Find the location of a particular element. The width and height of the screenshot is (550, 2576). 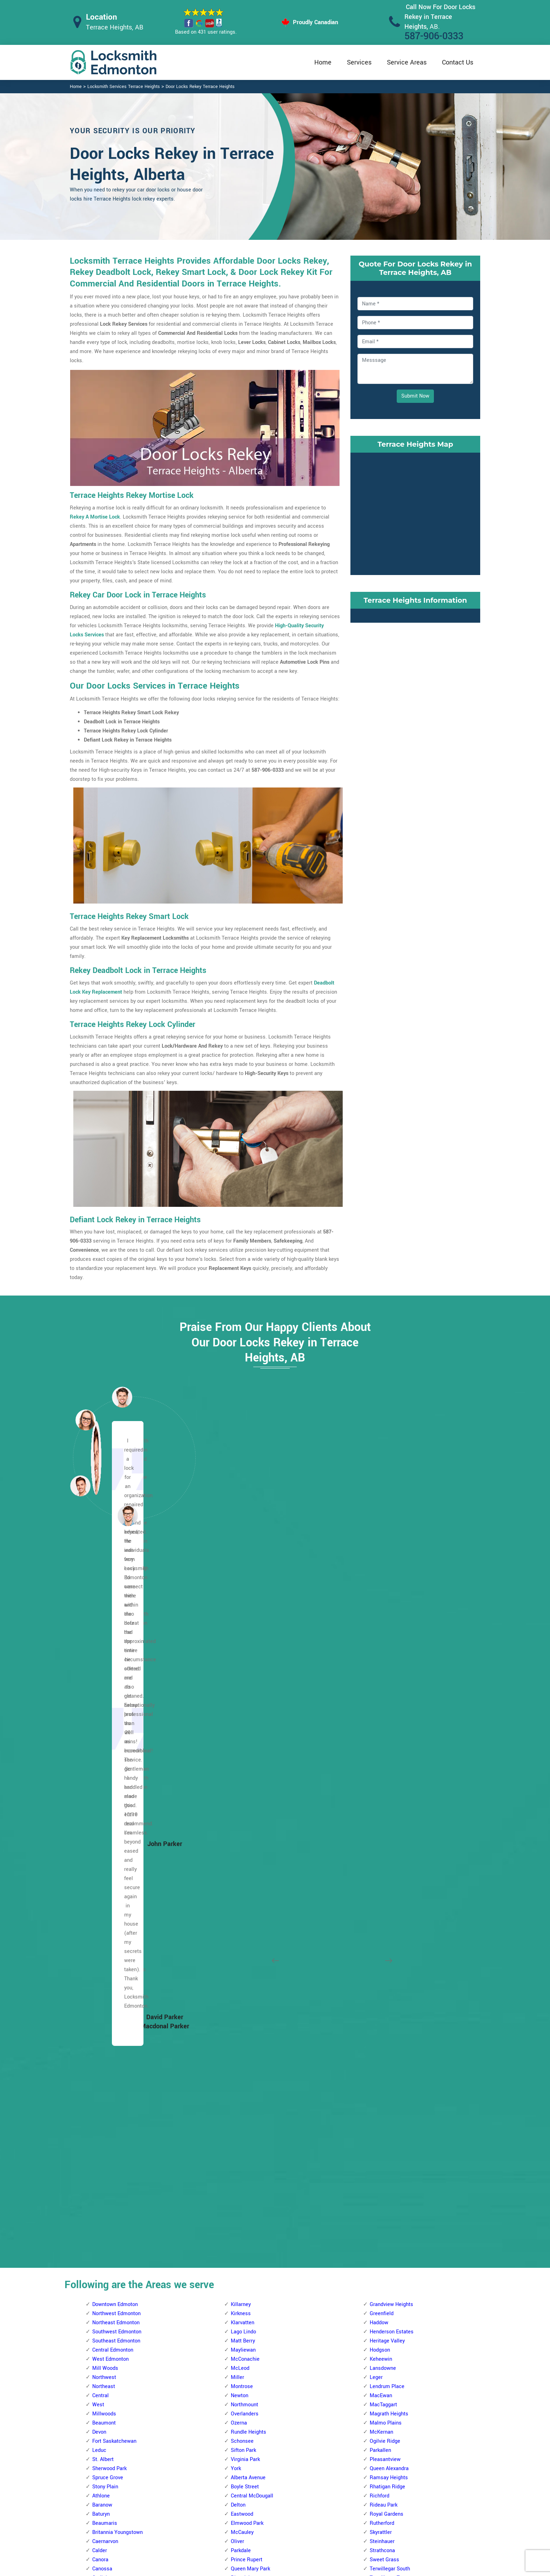

Greenfield is located at coordinates (382, 1612).